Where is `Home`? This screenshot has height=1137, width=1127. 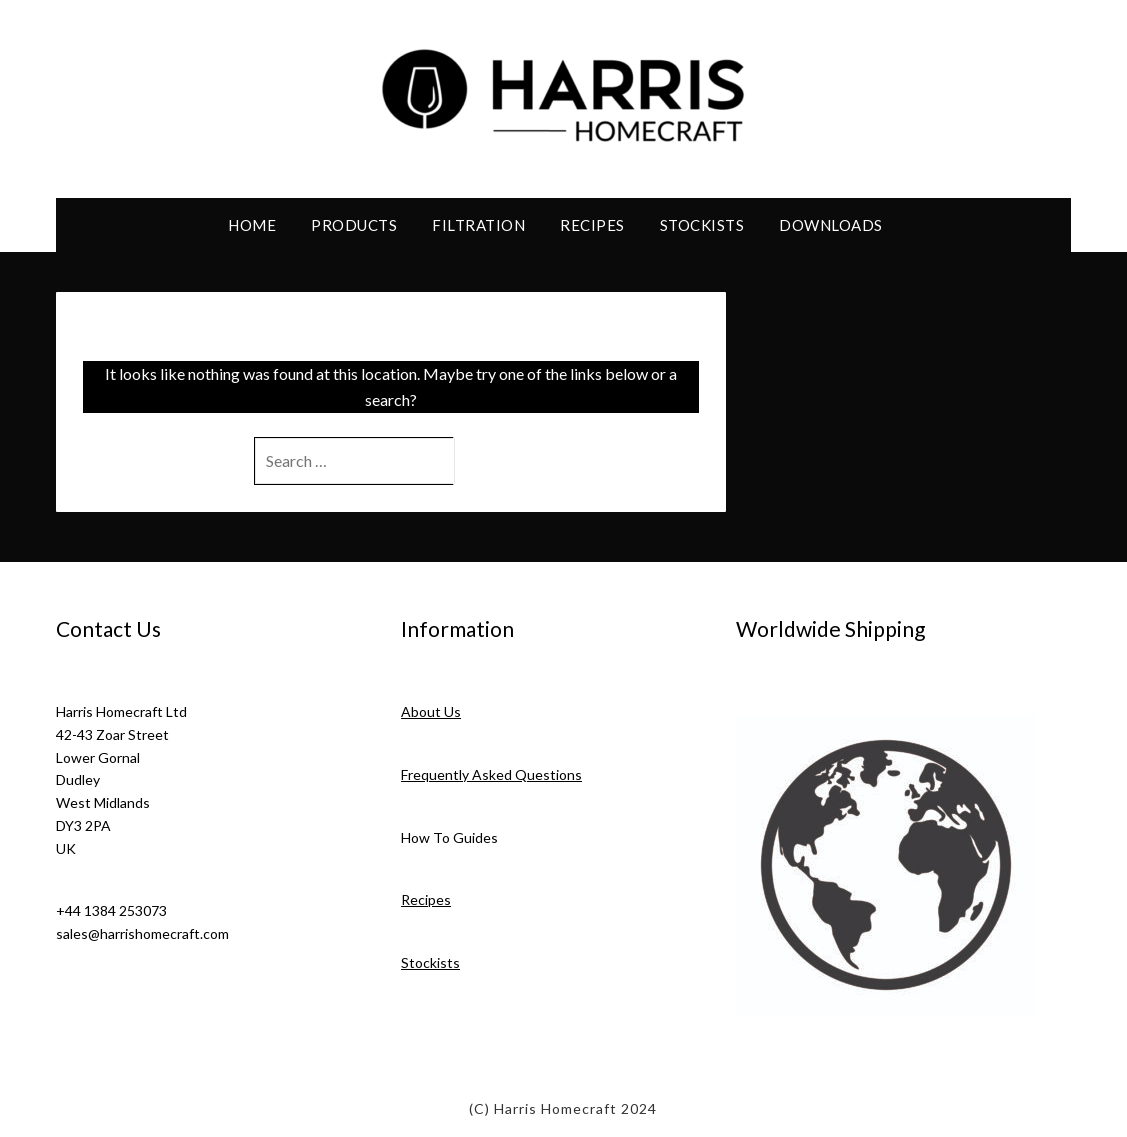
Home is located at coordinates (252, 225).